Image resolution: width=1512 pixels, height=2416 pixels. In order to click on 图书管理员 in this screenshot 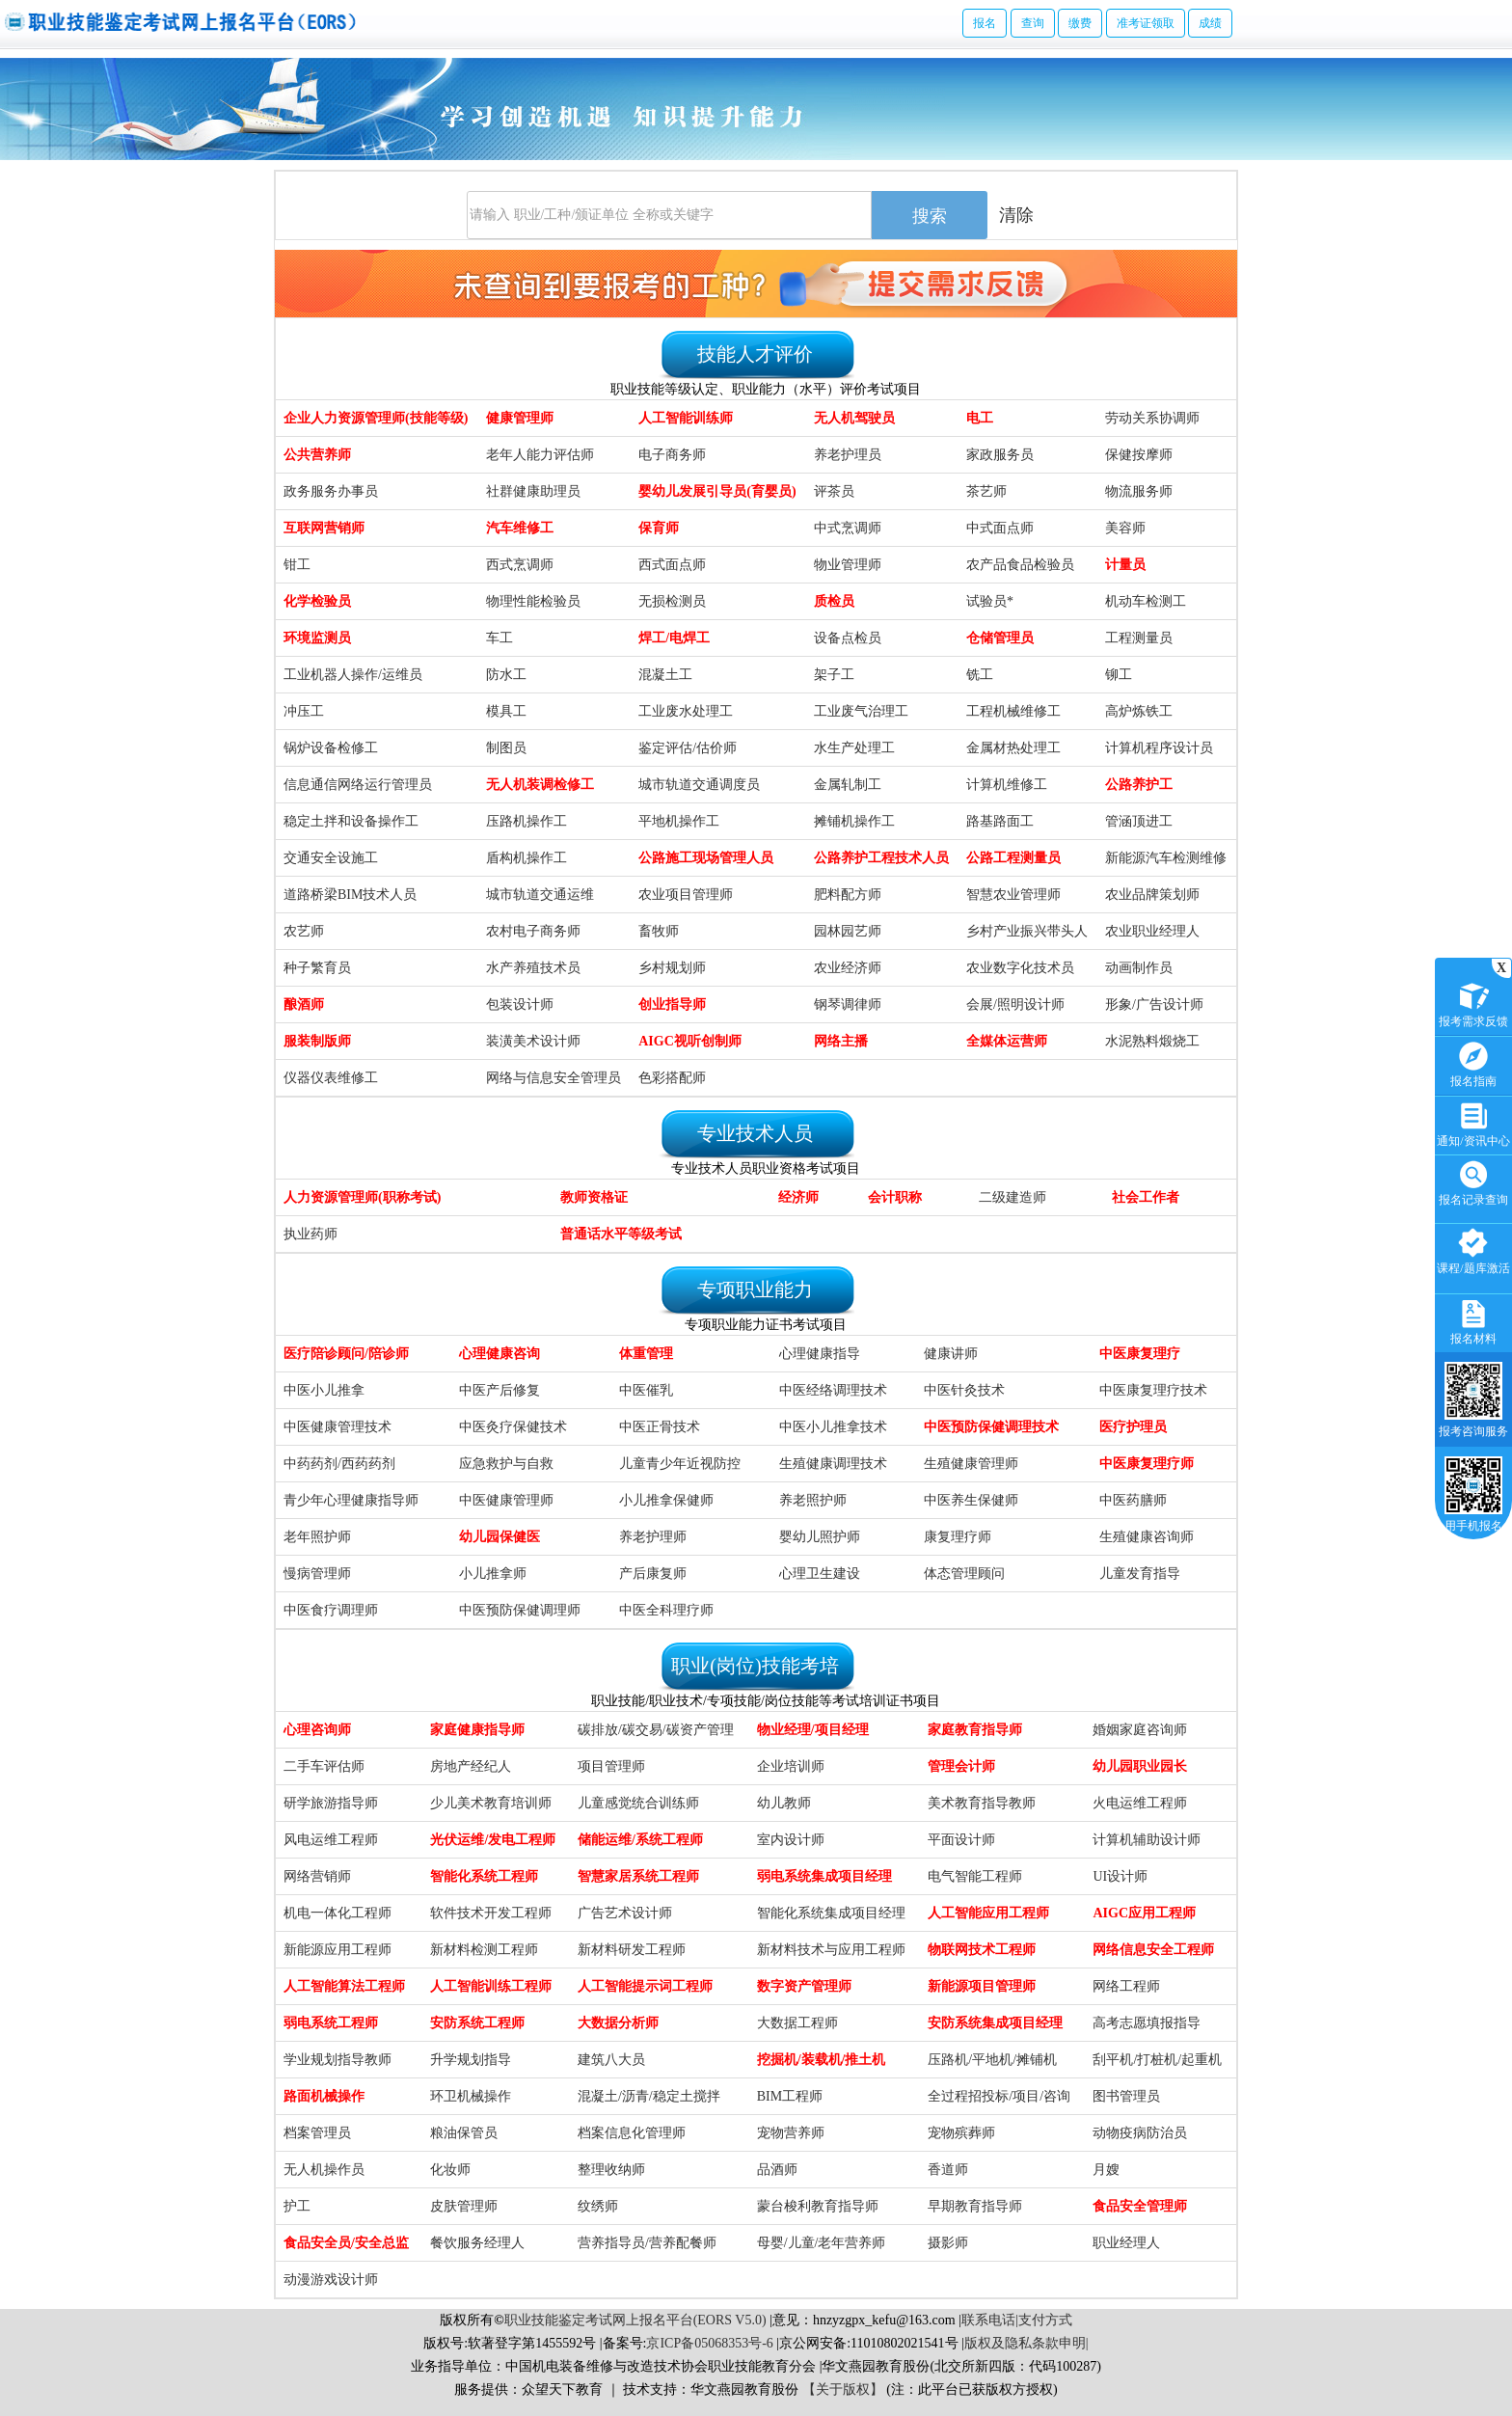, I will do `click(1126, 2096)`.